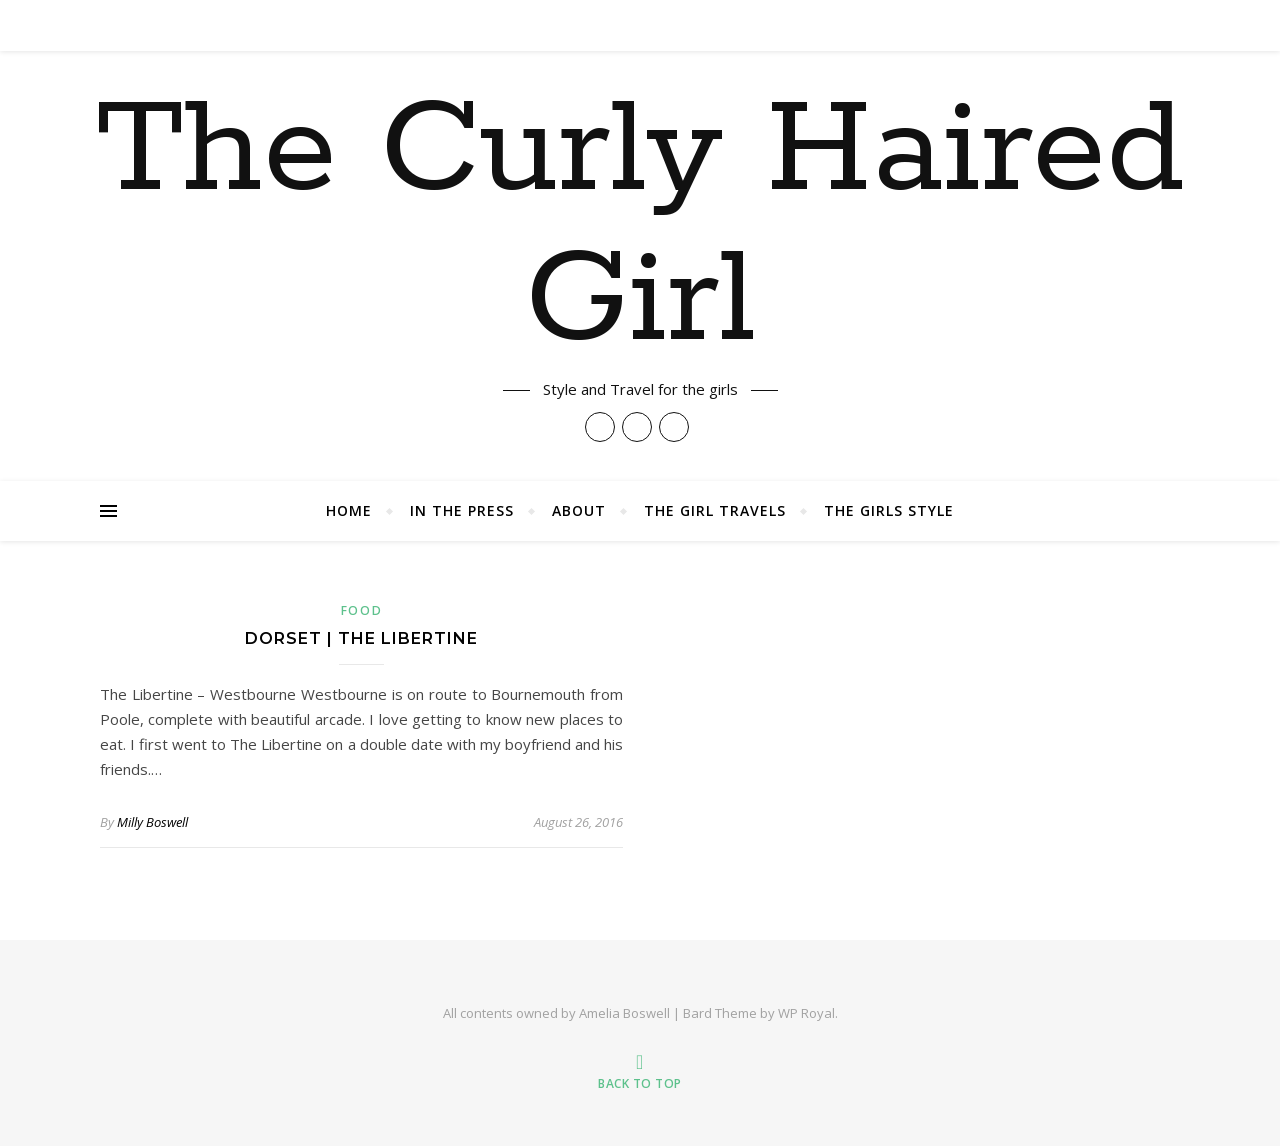 This screenshot has width=1280, height=1146. I want to click on The Girl Travels, so click(715, 510).